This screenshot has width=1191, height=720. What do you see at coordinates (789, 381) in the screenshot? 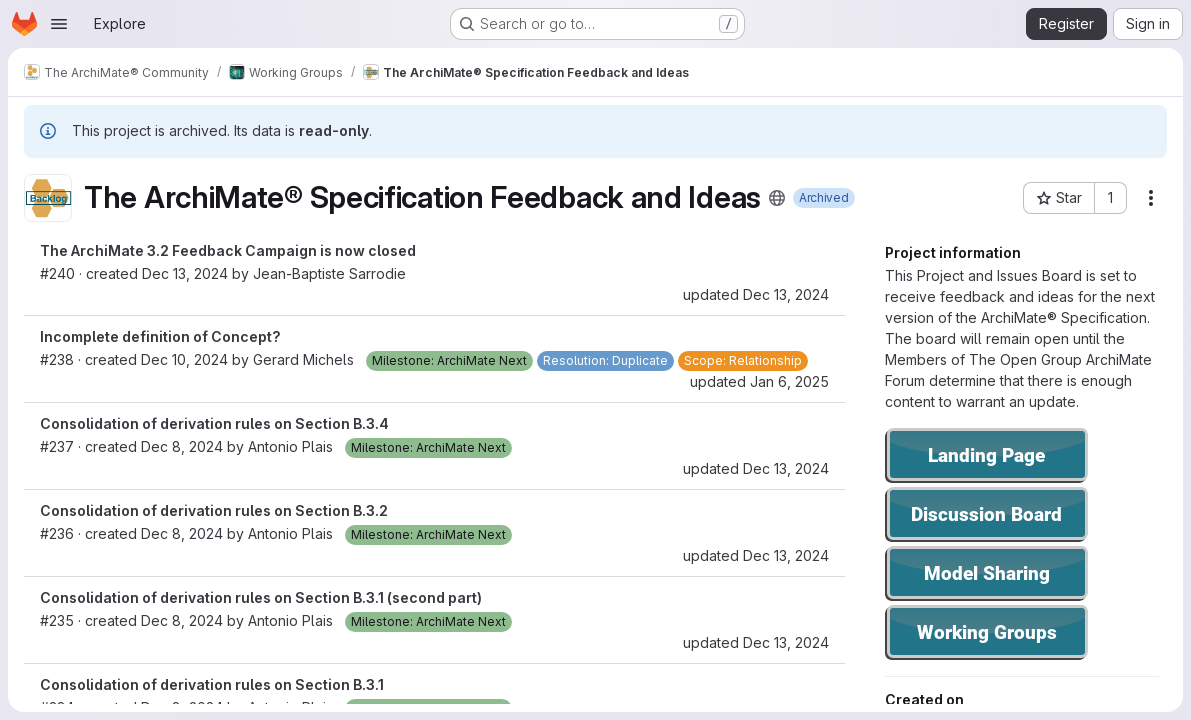
I see `Jan 6, 2025 [Jan 6, 2025 8:35am]` at bounding box center [789, 381].